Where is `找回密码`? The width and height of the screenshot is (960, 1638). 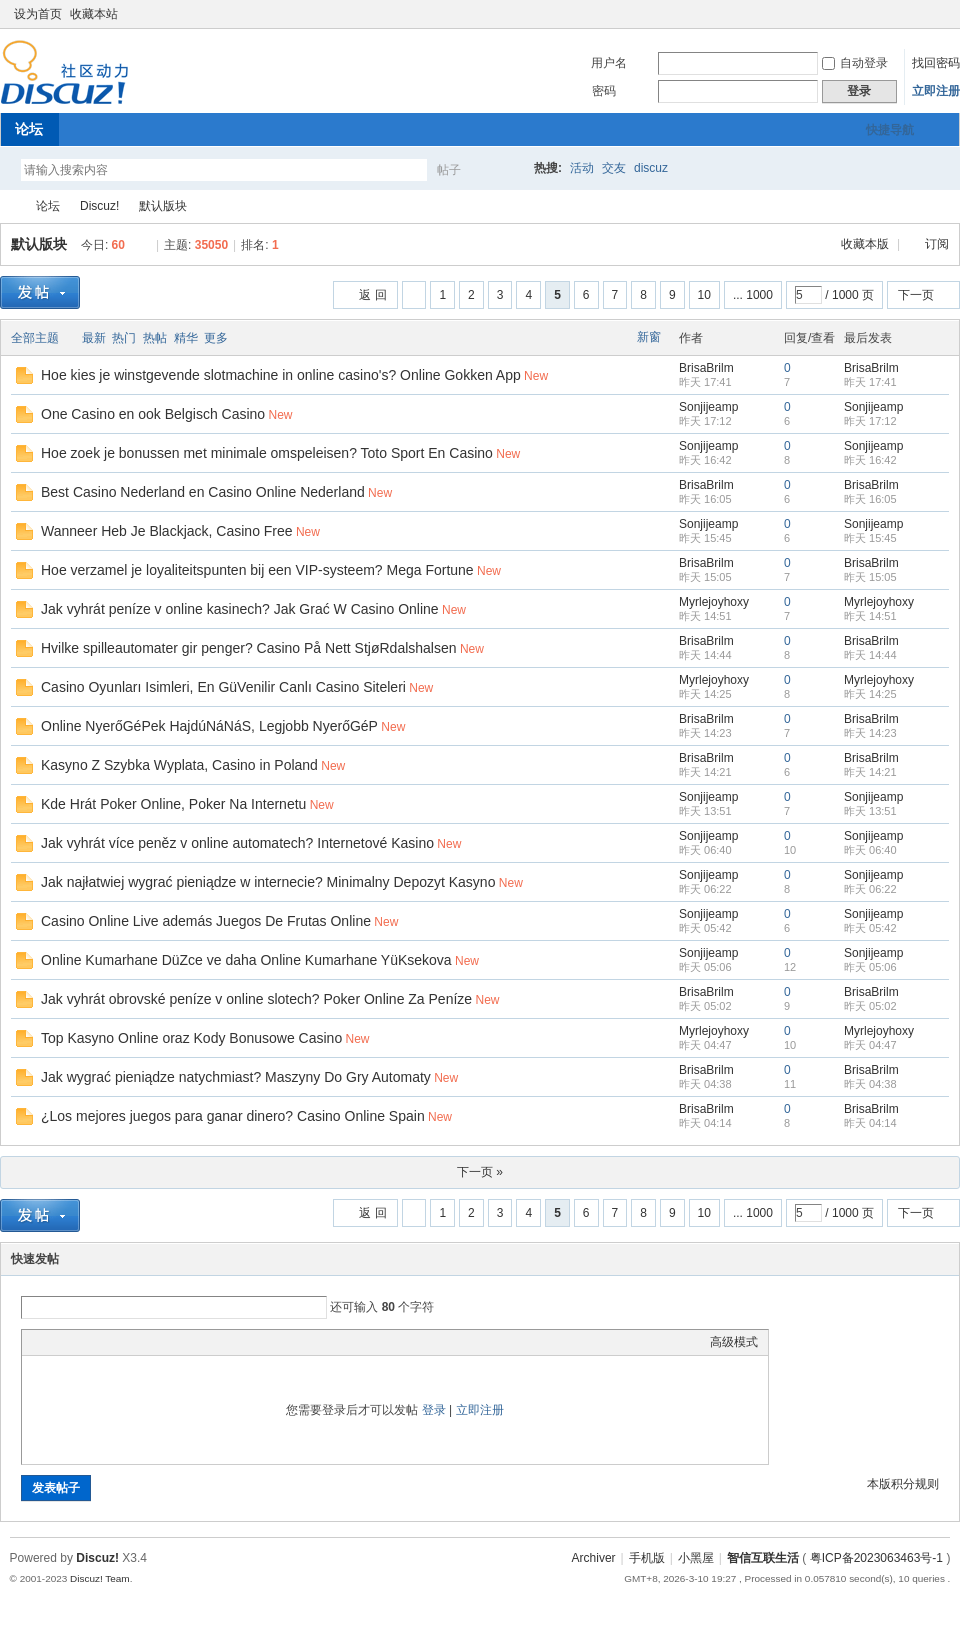 找回密码 is located at coordinates (936, 63).